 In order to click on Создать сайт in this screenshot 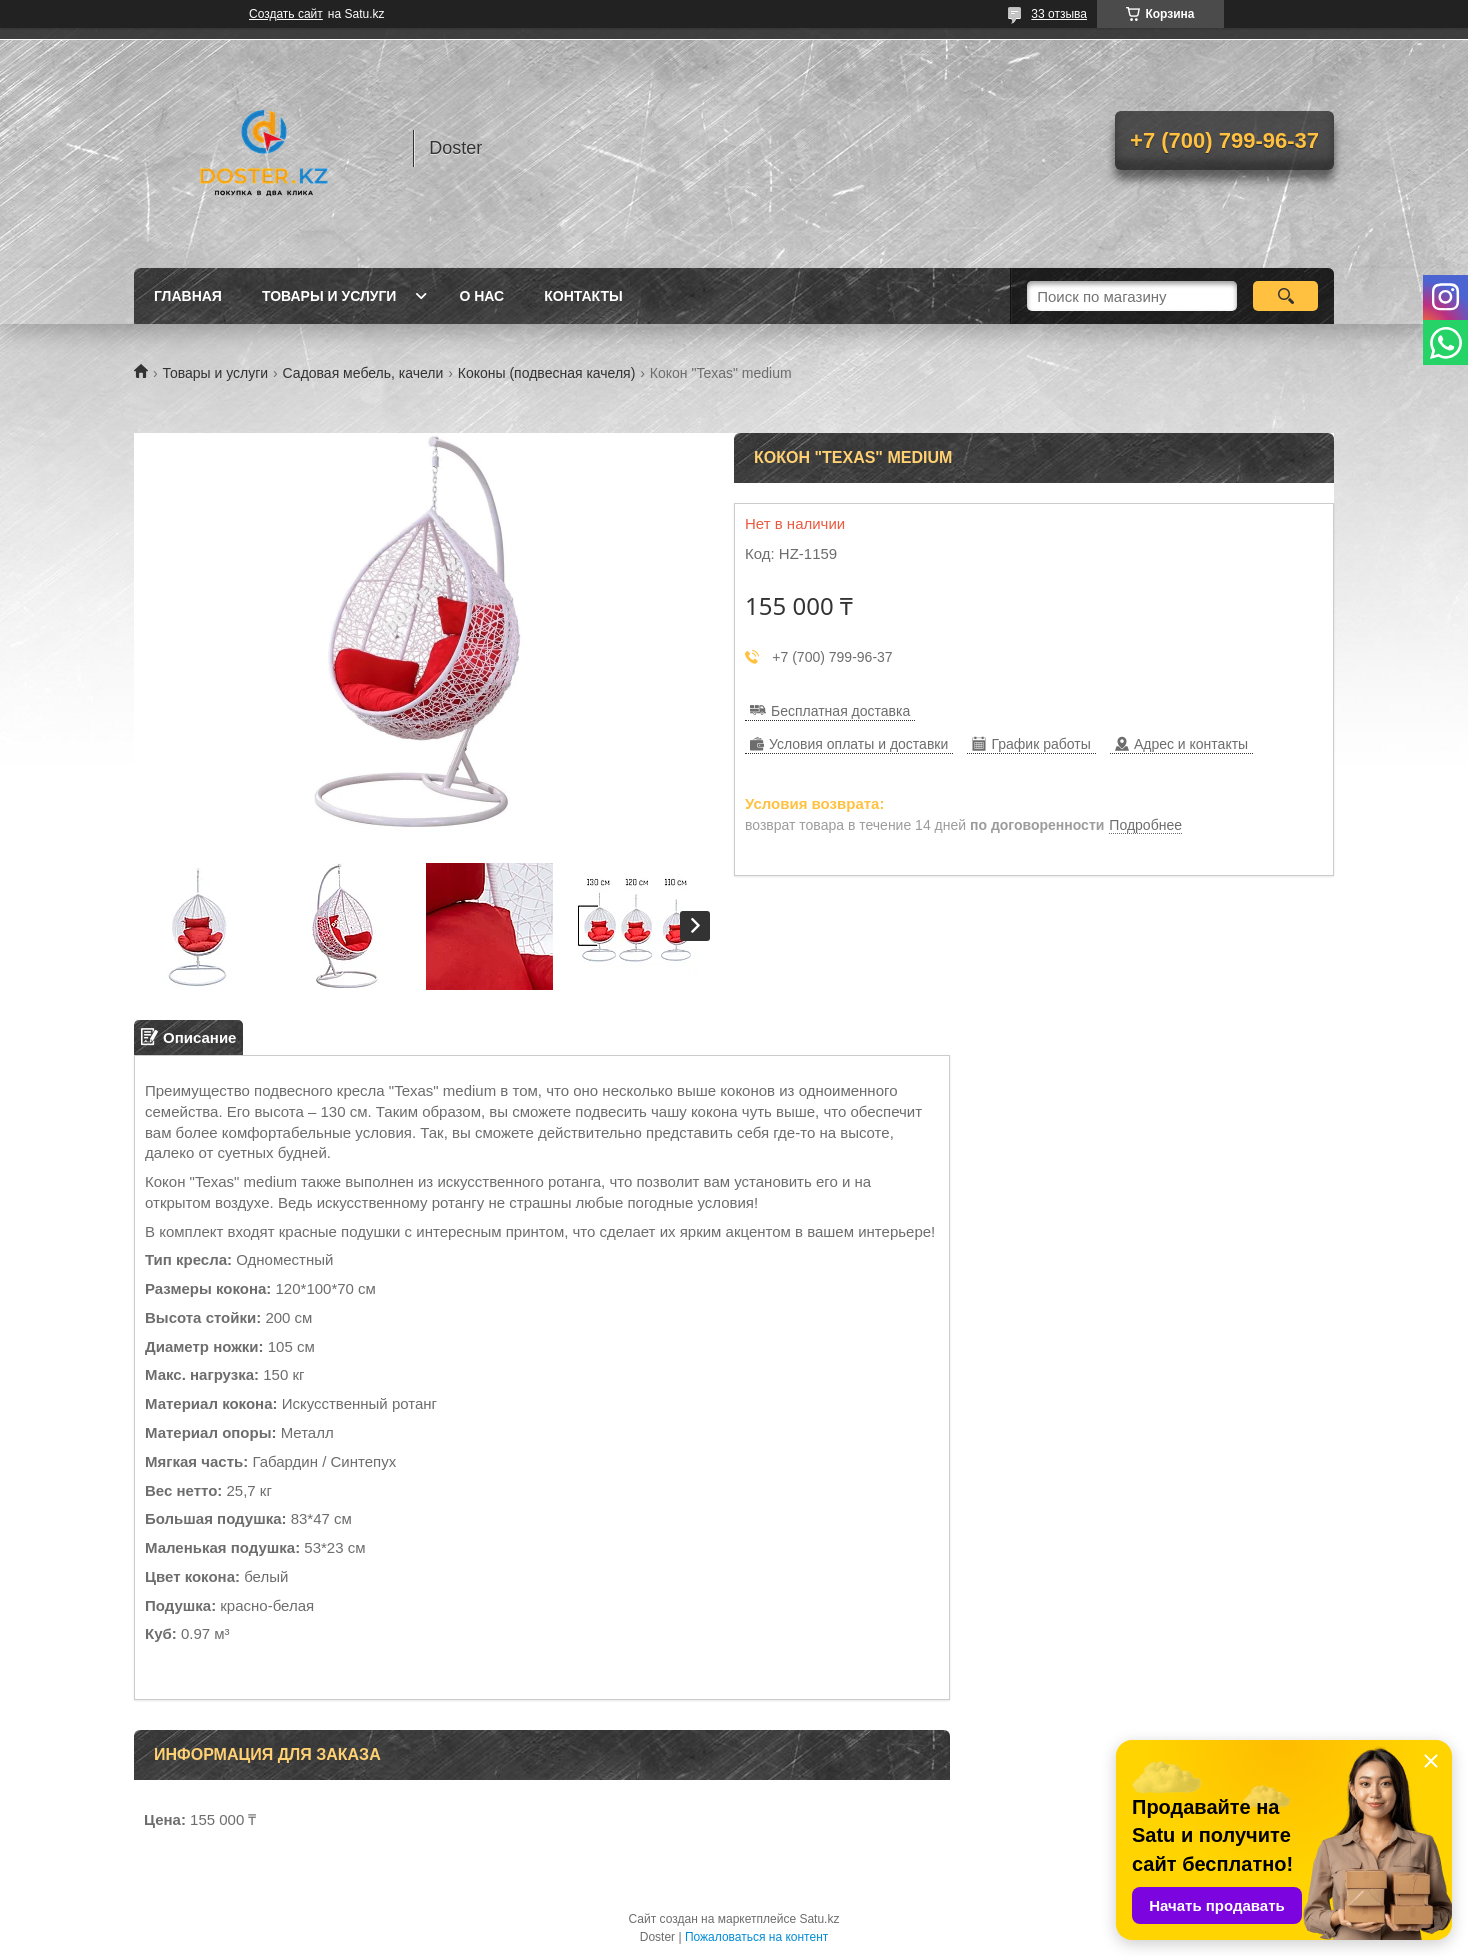, I will do `click(286, 14)`.